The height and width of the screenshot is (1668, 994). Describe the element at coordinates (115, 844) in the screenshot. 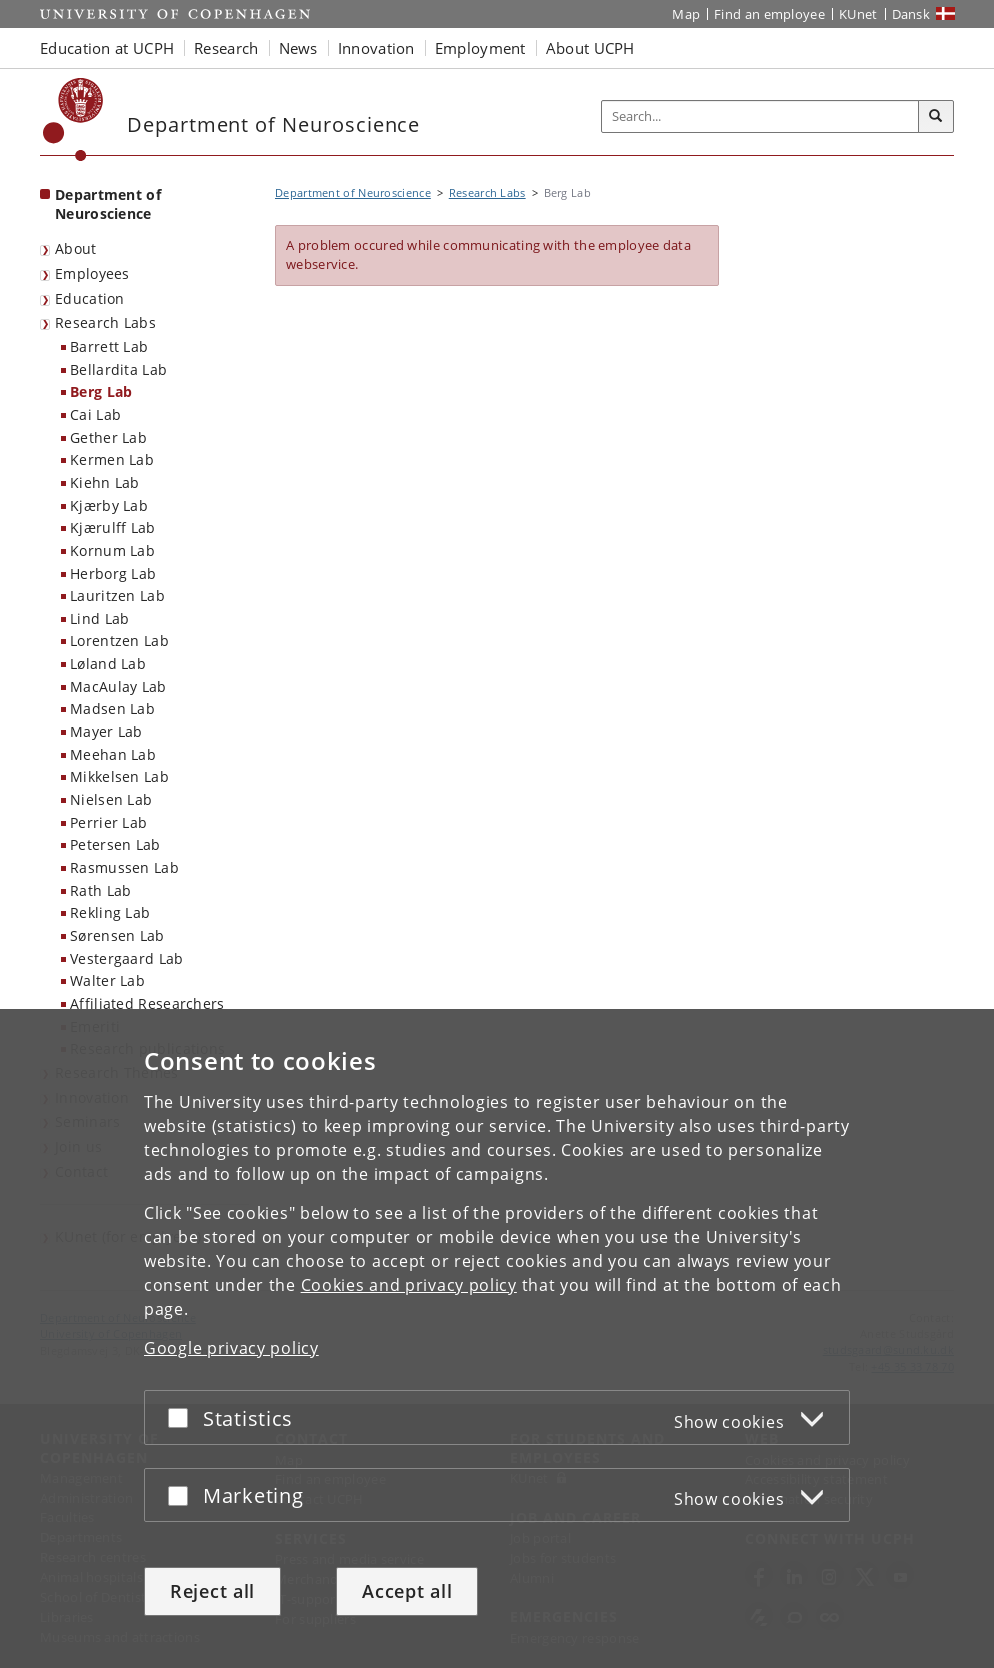

I see `Petersen Lab` at that location.